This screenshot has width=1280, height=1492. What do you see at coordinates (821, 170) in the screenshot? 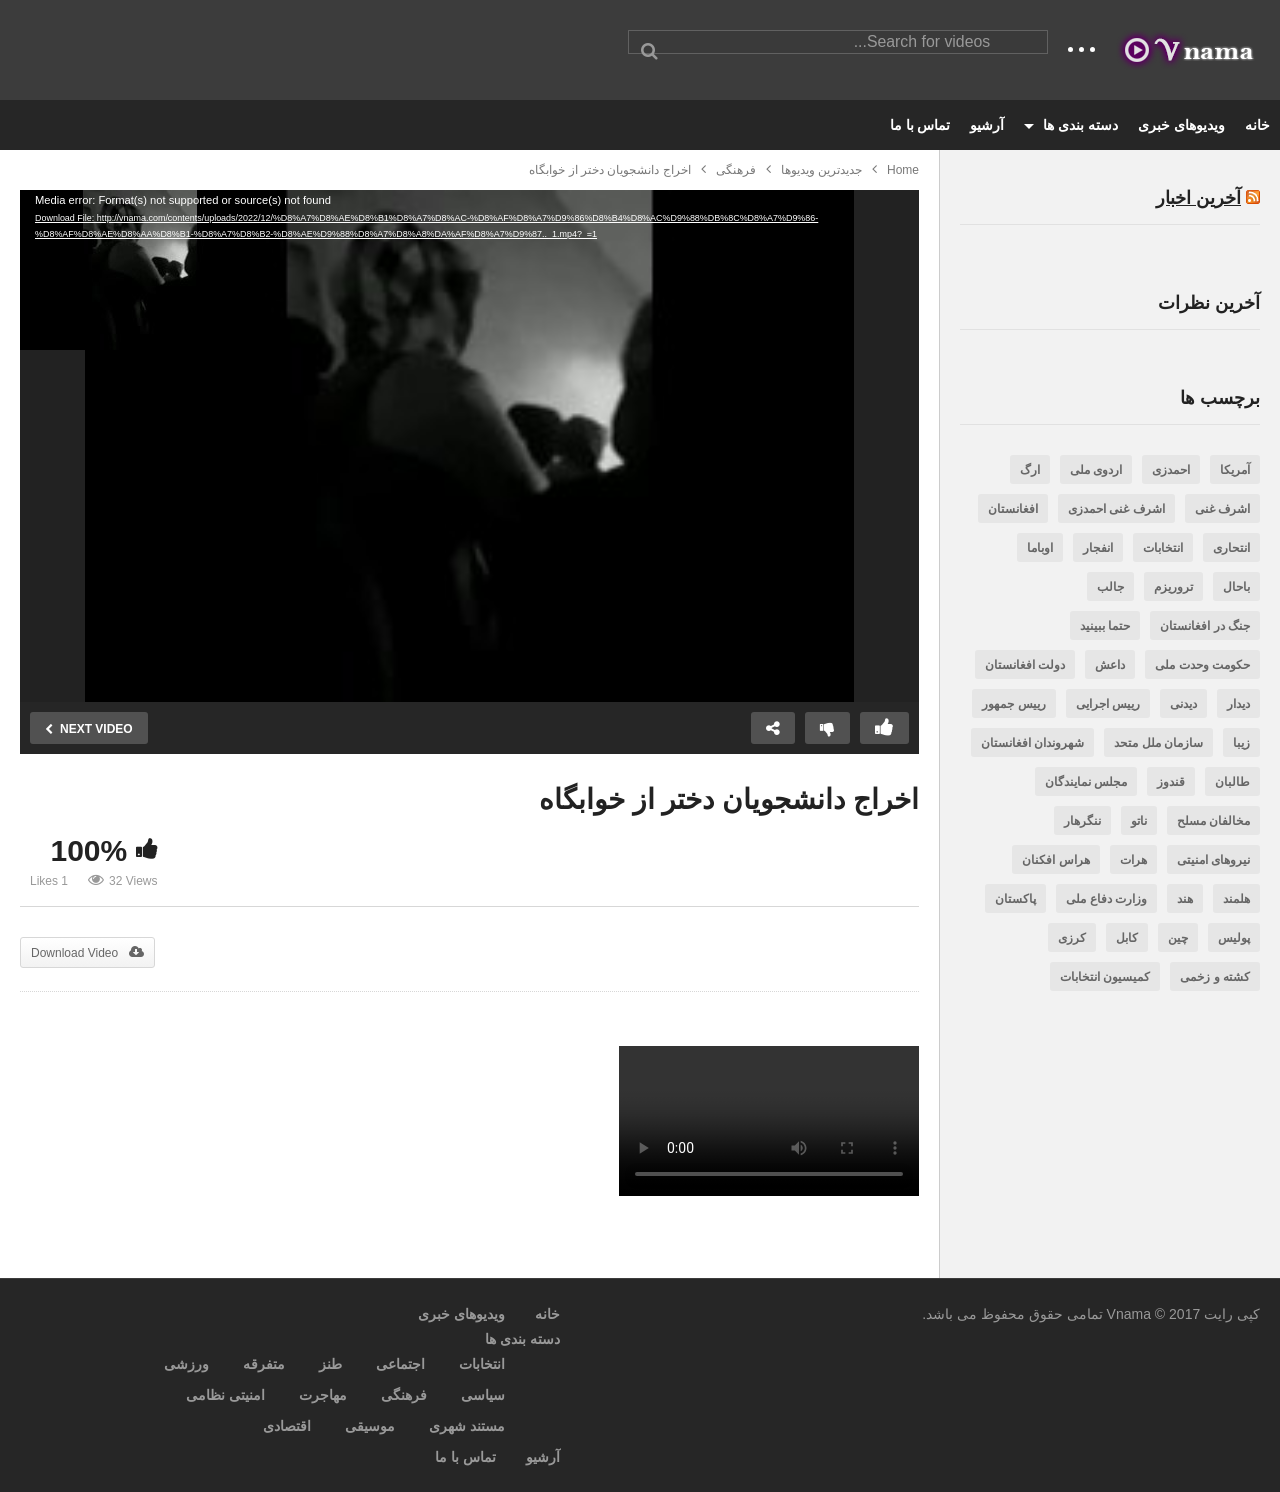
I see `جدیدترین ویدیوها` at bounding box center [821, 170].